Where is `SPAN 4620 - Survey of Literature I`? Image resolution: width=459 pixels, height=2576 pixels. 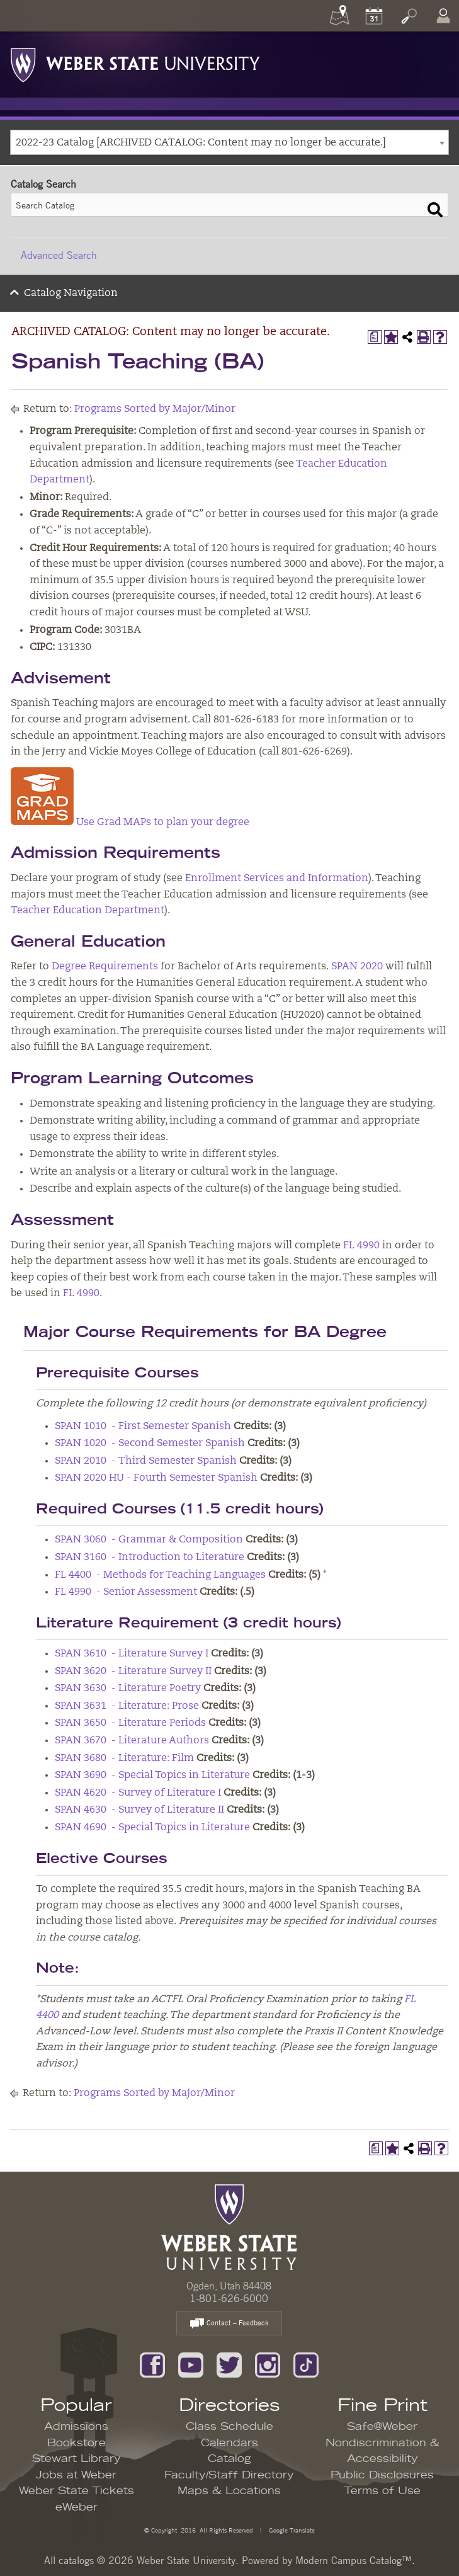
SPAN 4620 - Survey of Literature I is located at coordinates (138, 1793).